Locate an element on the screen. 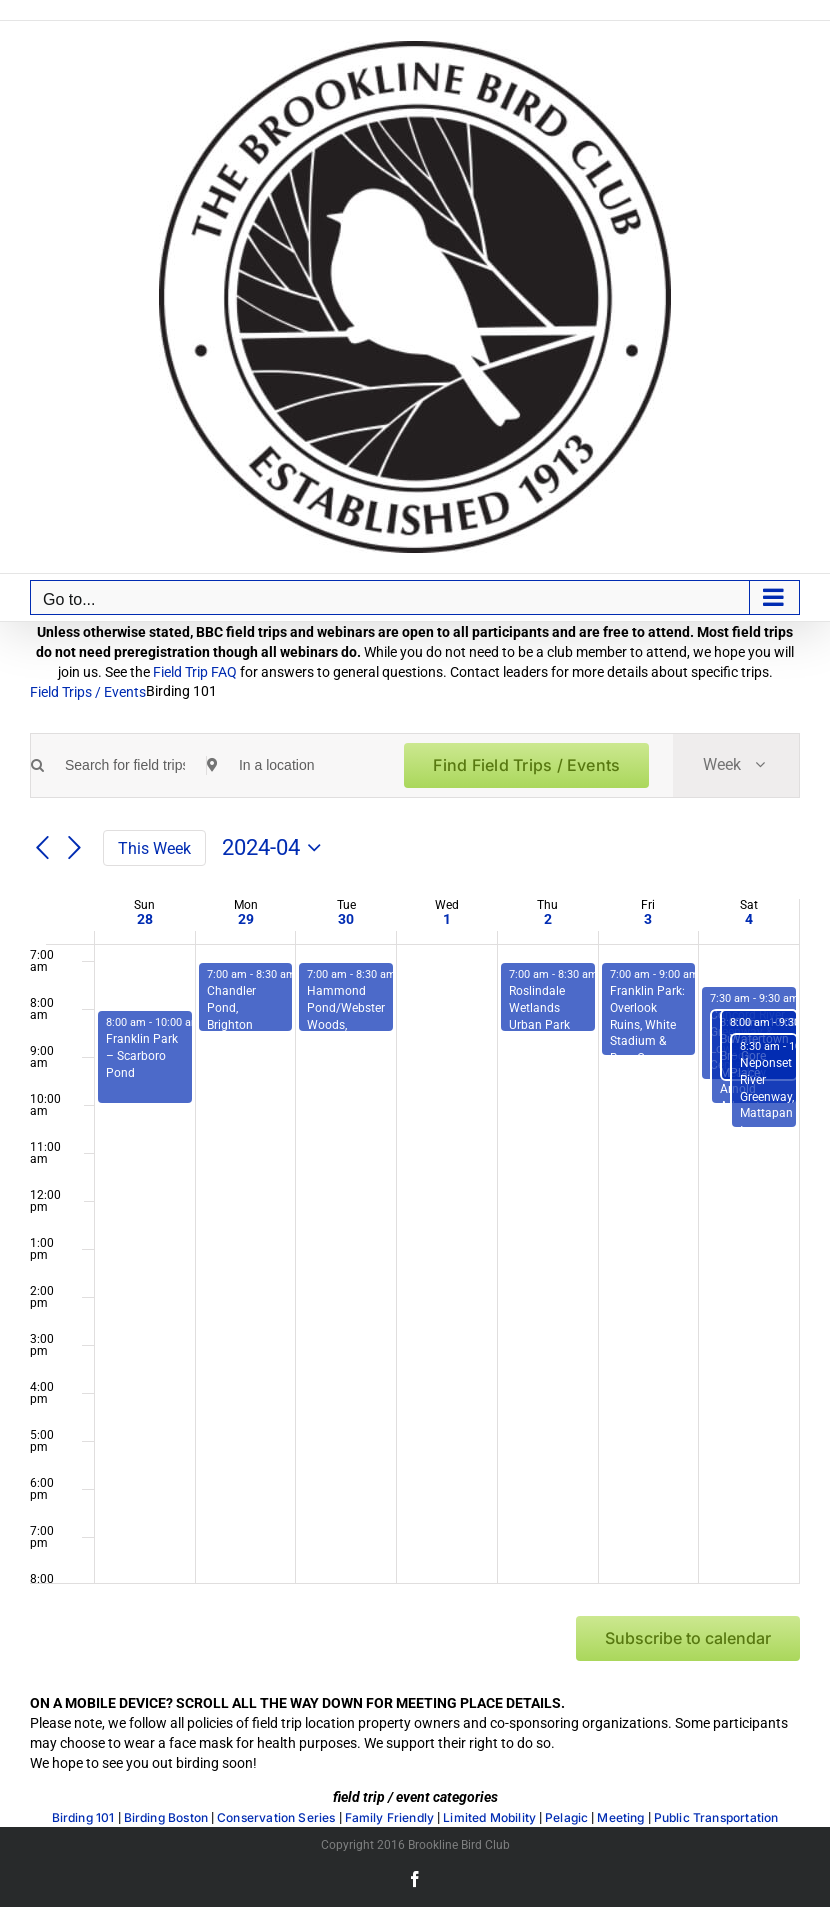 Image resolution: width=830 pixels, height=1907 pixels. 29 [Monday, April 29] is located at coordinates (246, 919).